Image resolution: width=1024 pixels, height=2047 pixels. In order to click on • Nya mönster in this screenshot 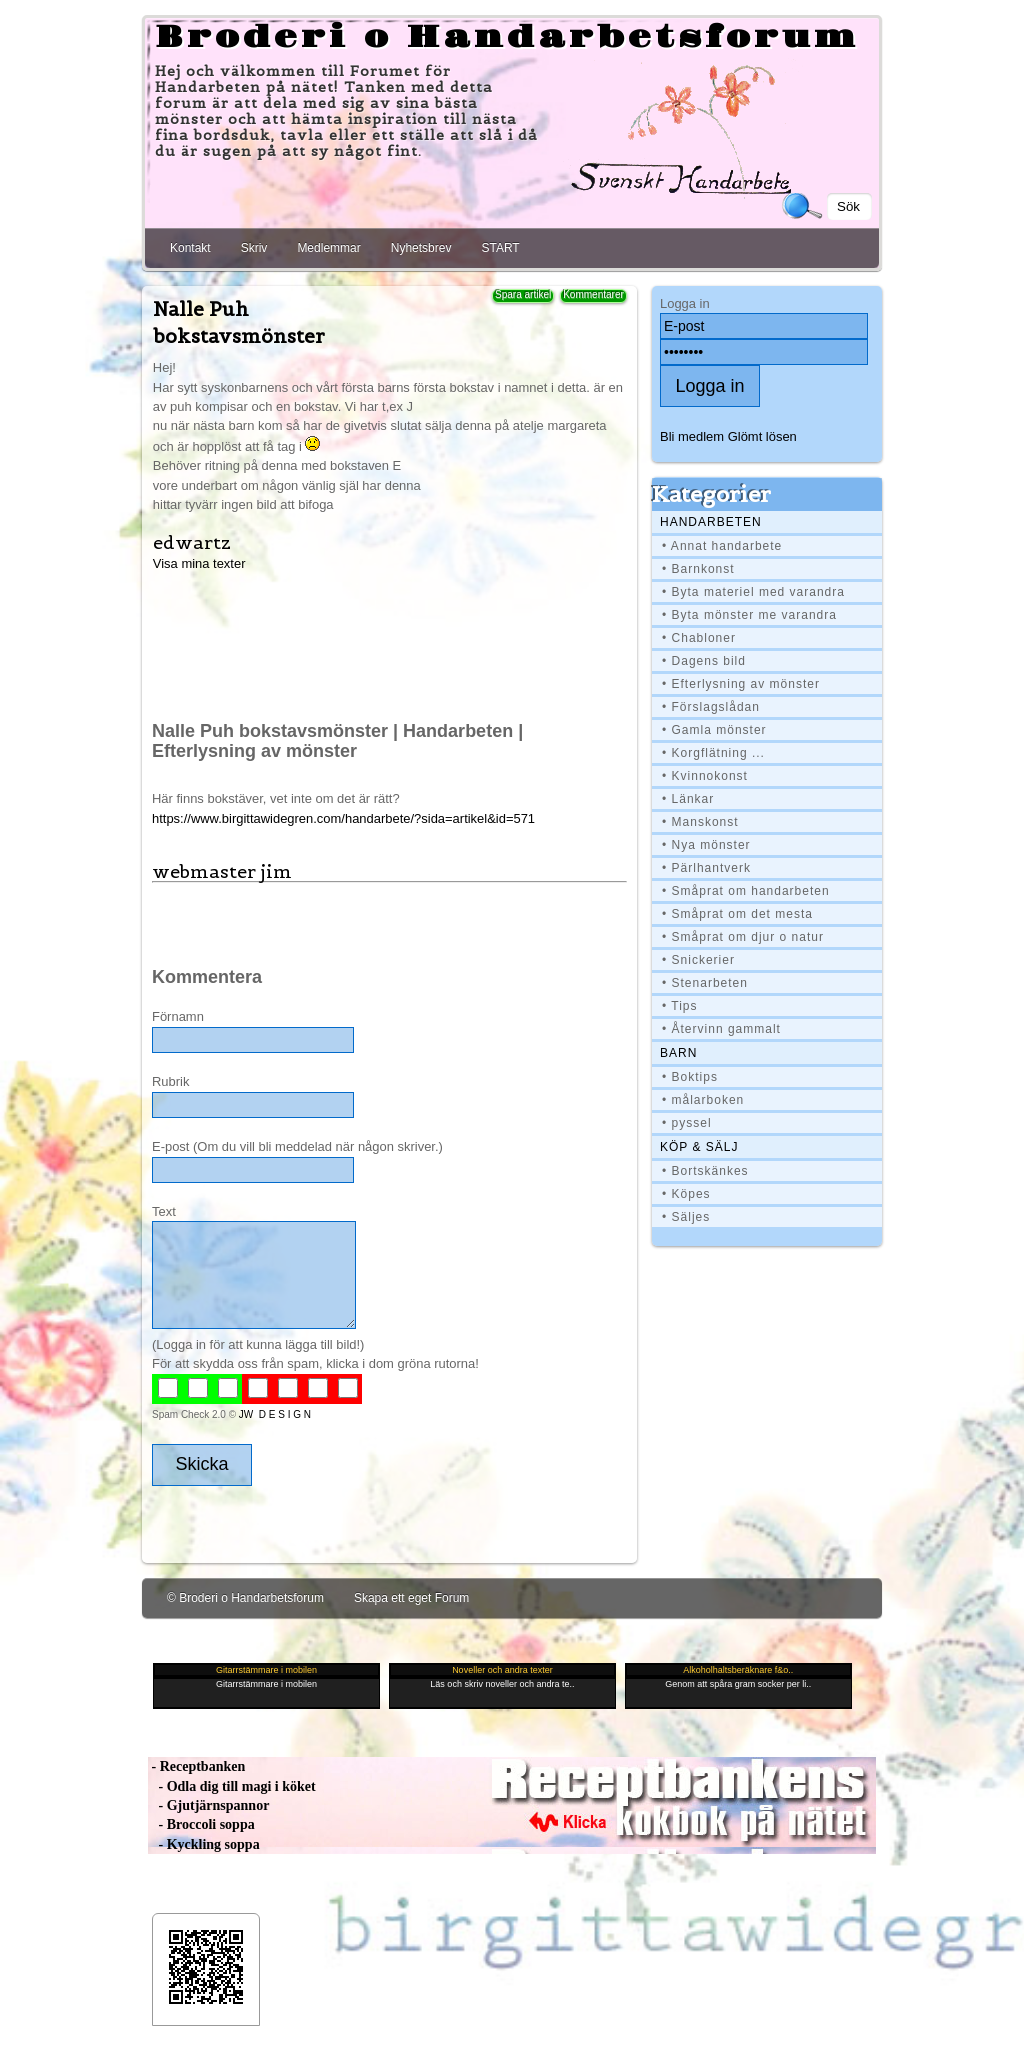, I will do `click(706, 845)`.